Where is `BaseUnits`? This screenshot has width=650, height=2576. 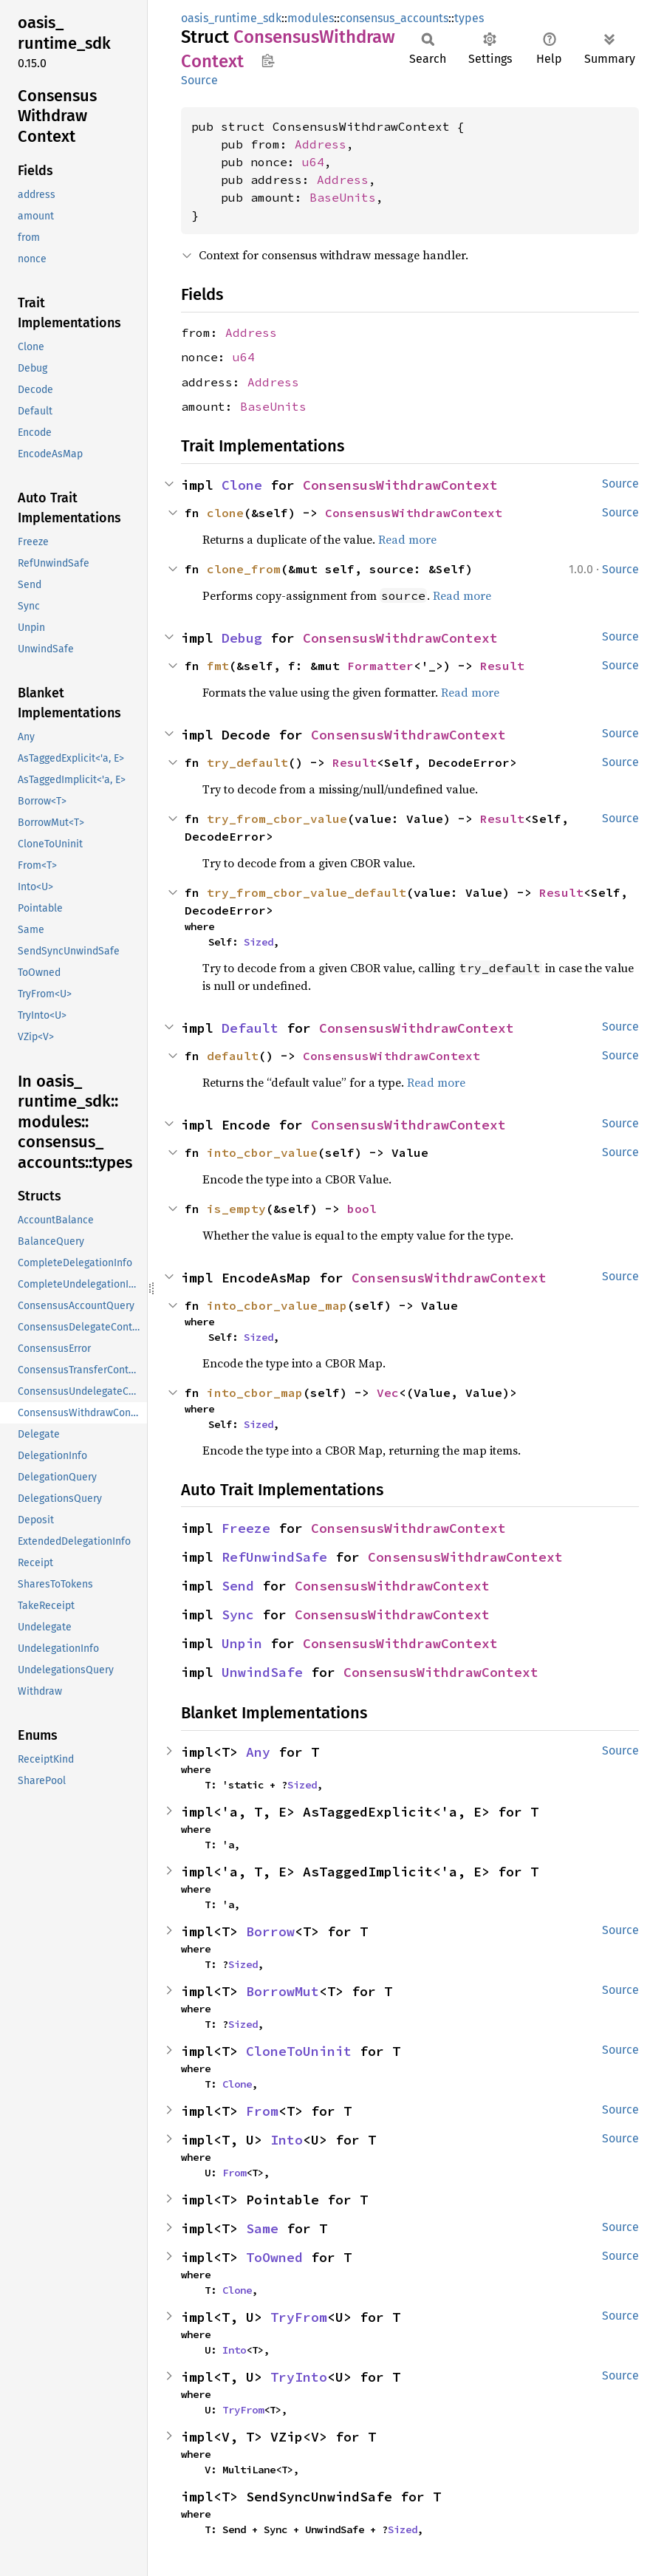
BaseUnits is located at coordinates (342, 197).